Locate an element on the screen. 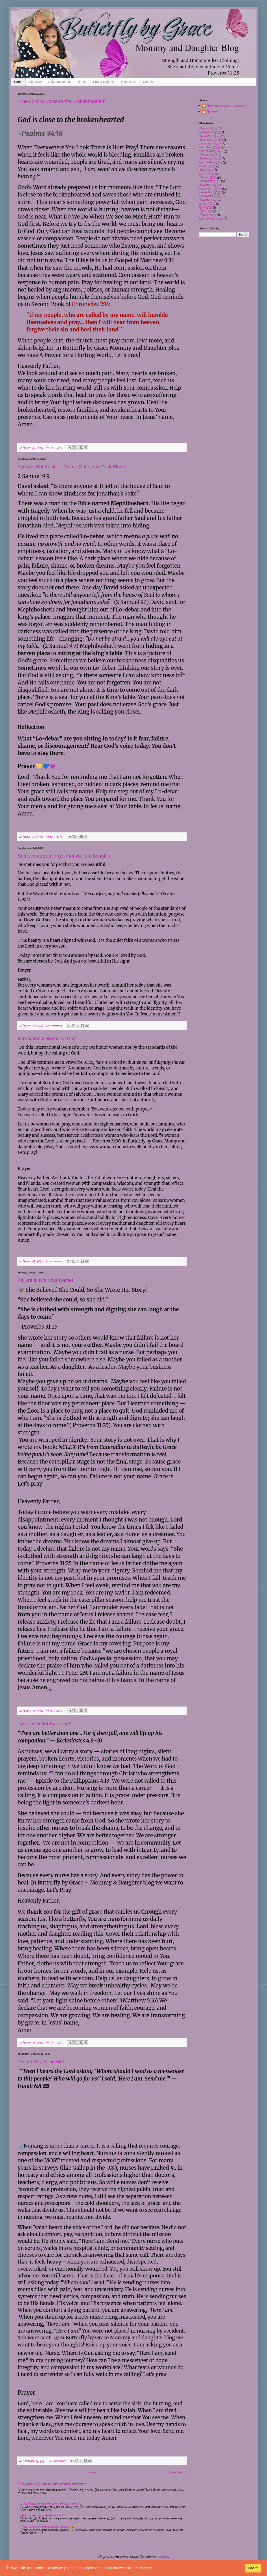 The image size is (267, 2576). Sometimes you forget that you are beautiful. is located at coordinates (65, 856).